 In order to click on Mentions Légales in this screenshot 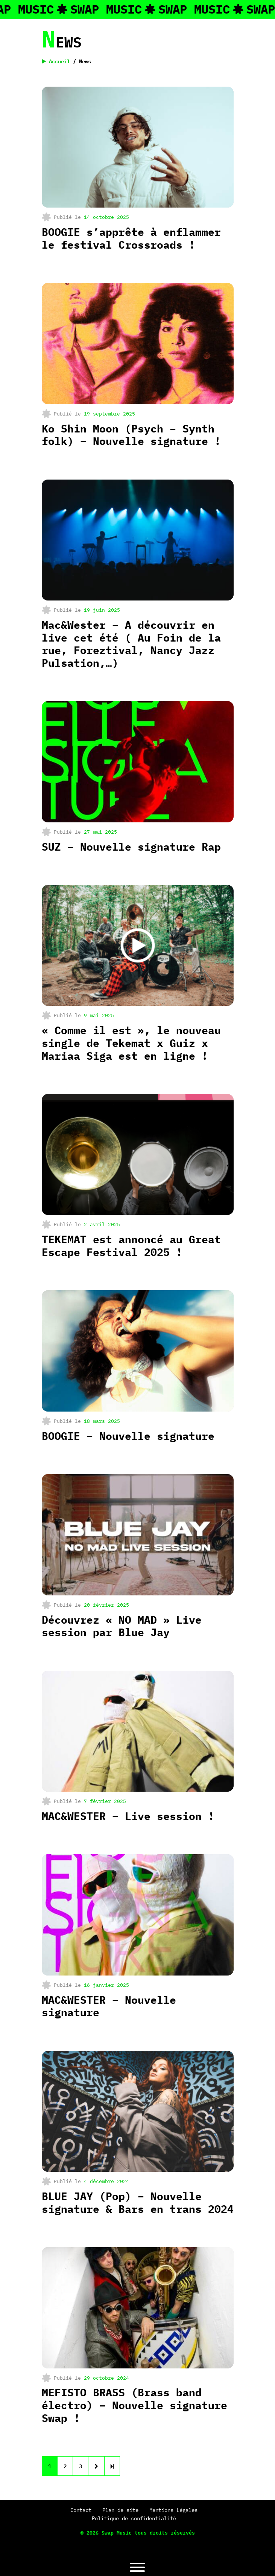, I will do `click(173, 2509)`.